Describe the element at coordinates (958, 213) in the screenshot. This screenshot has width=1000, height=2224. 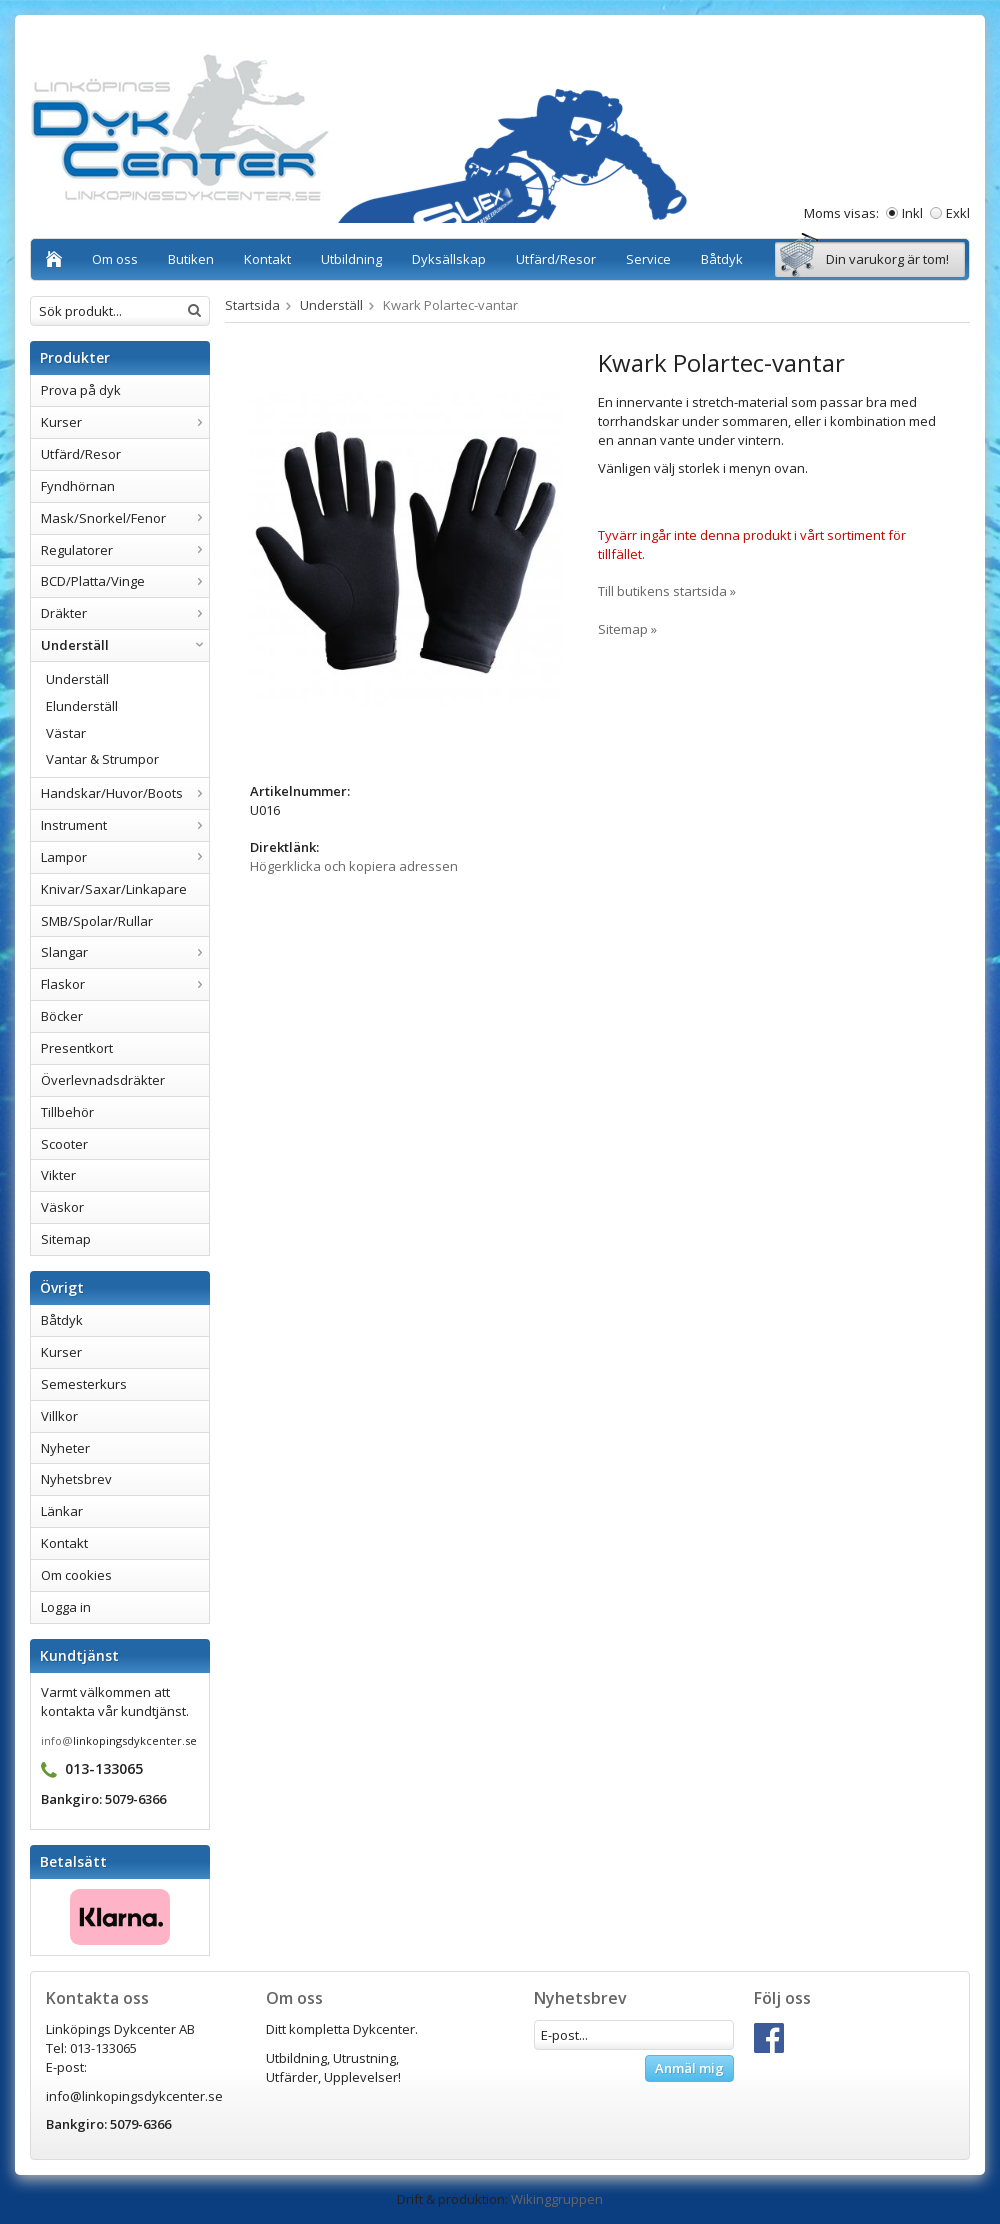
I see `Exkl` at that location.